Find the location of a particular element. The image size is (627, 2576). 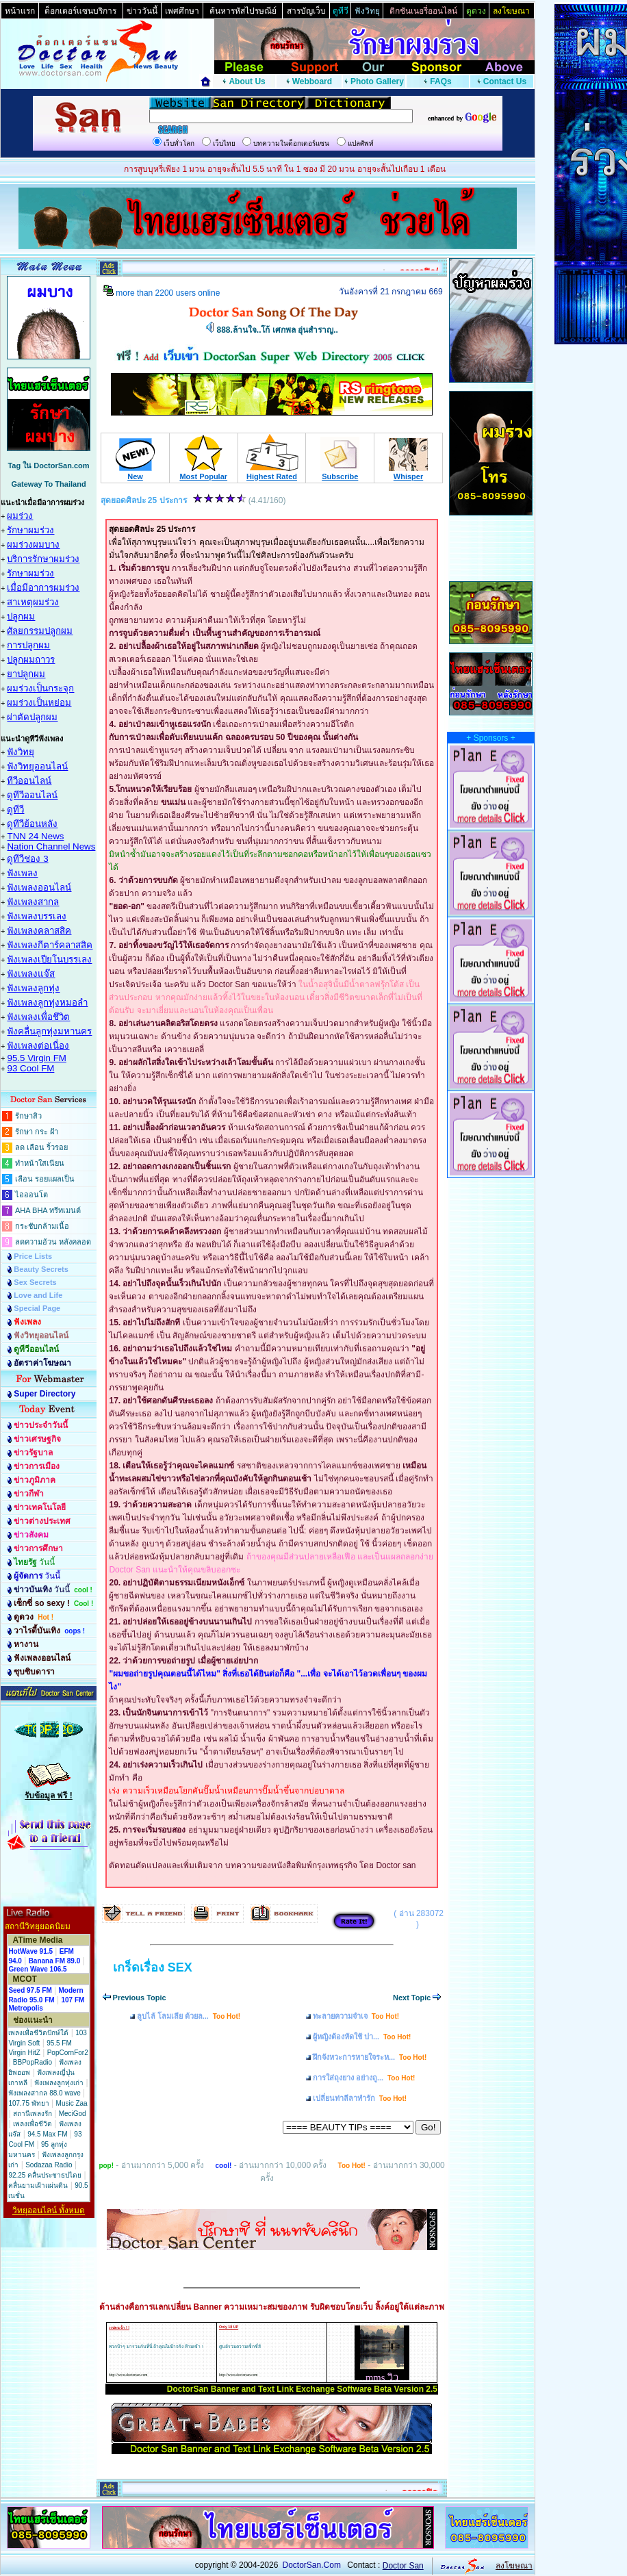

ผมร่วง is located at coordinates (20, 516).